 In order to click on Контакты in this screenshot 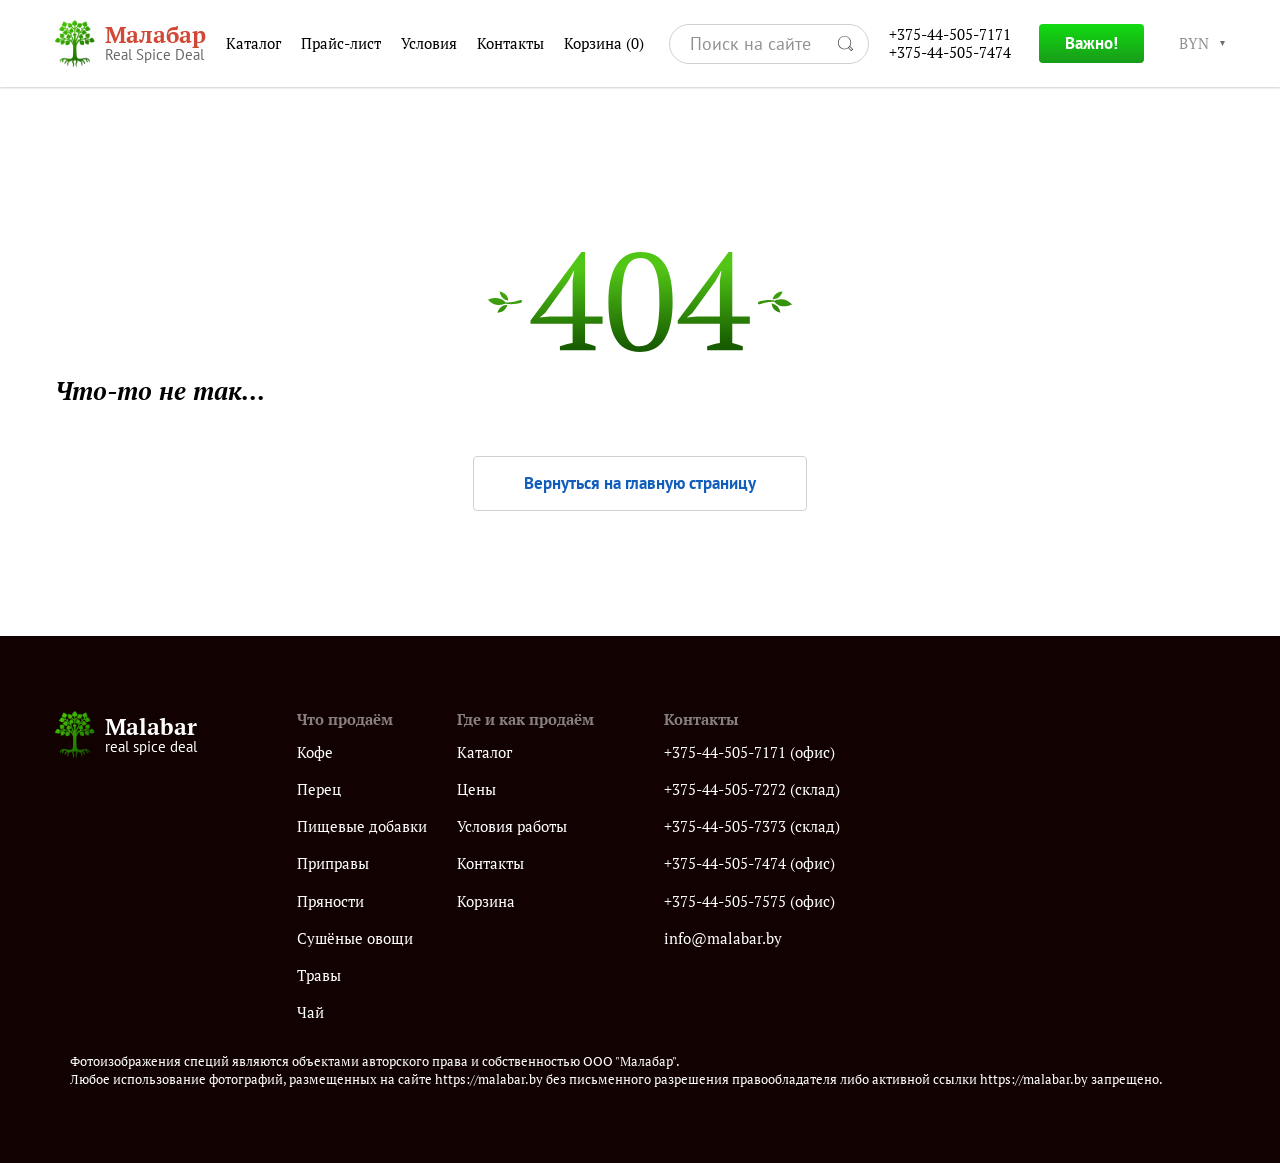, I will do `click(510, 43)`.